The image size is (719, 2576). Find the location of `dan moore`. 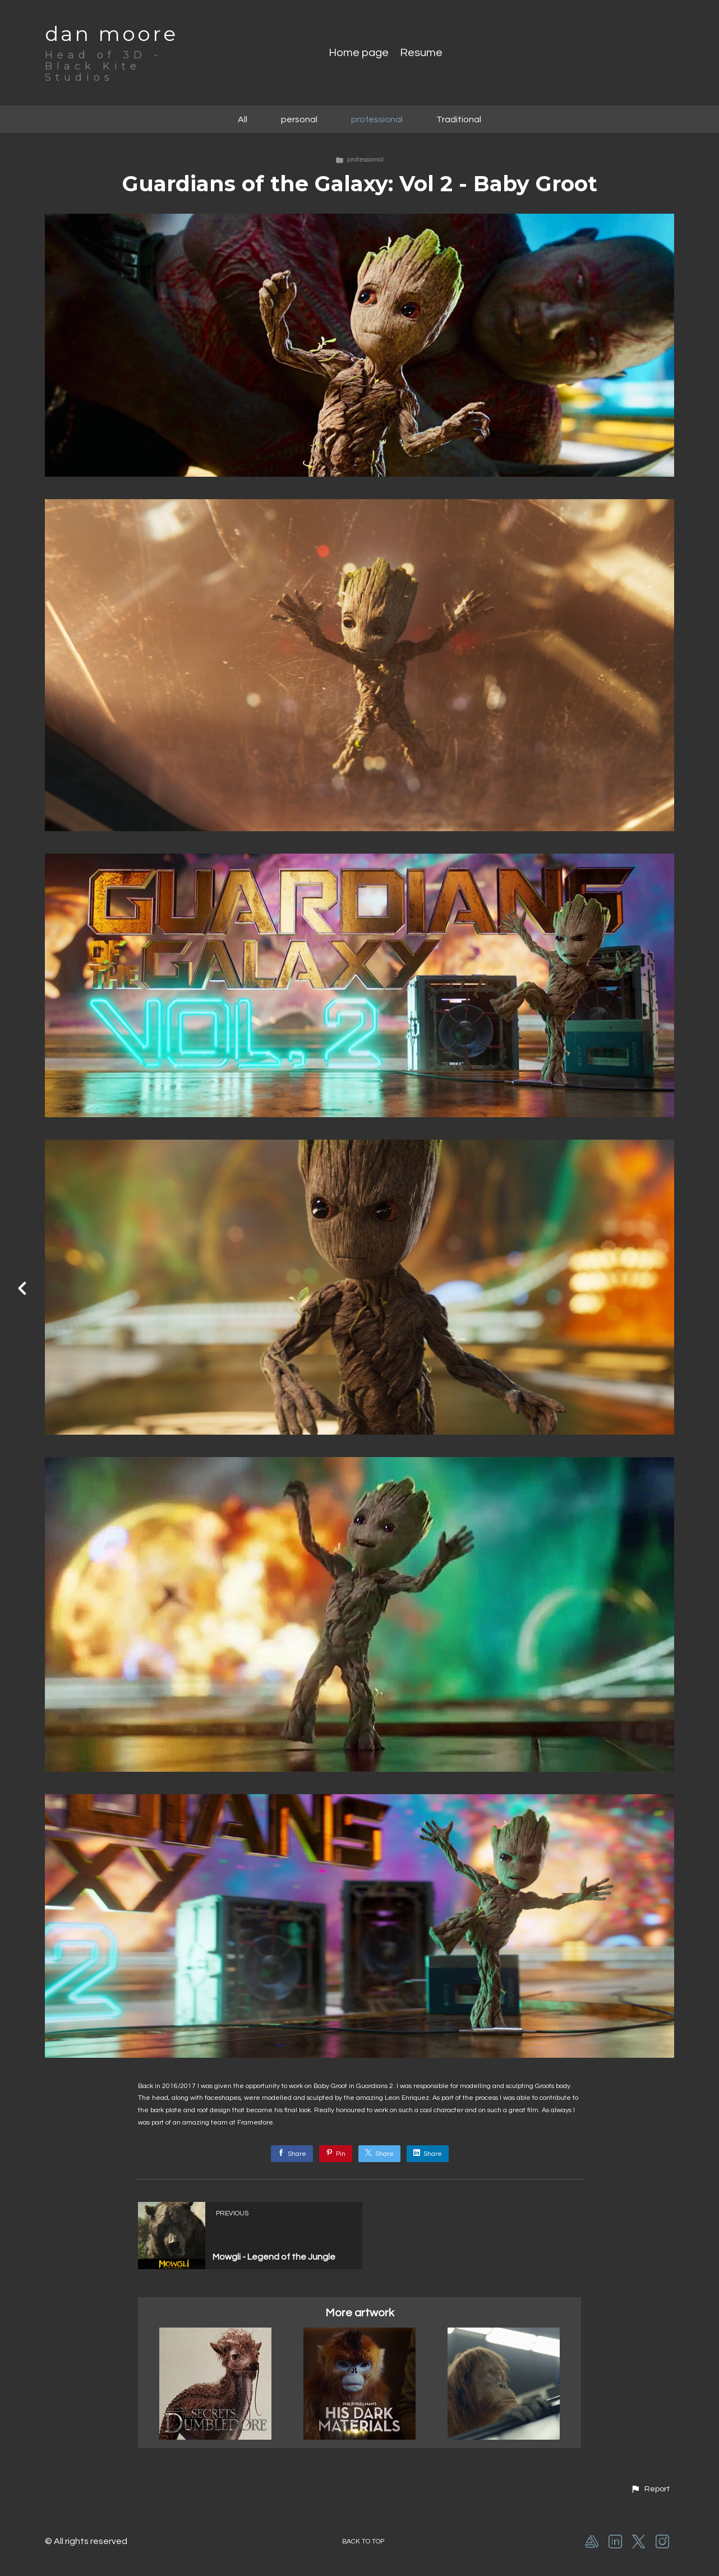

dan moore is located at coordinates (111, 33).